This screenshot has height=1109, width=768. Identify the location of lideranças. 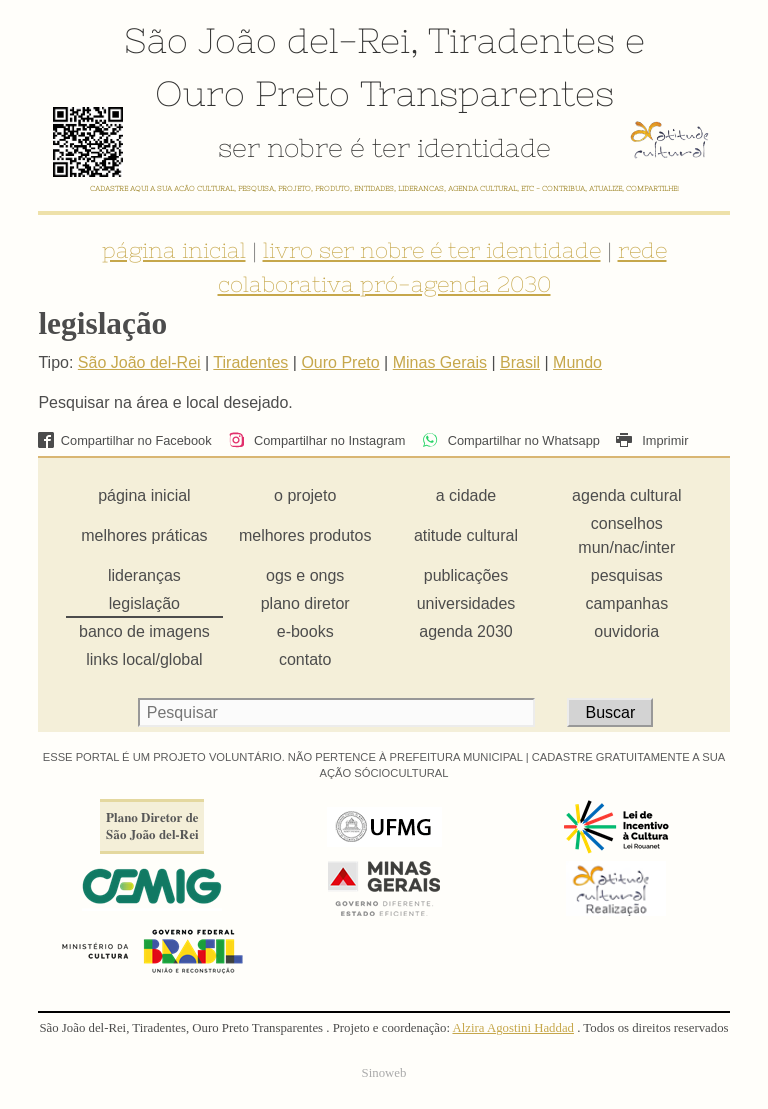
(144, 575).